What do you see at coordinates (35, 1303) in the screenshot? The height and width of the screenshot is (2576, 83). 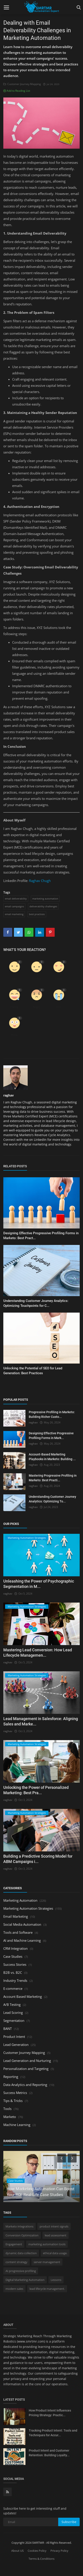 I see `Understanding Customer Journey Analytics: Optimizing Touchpoints for C...` at bounding box center [35, 1303].